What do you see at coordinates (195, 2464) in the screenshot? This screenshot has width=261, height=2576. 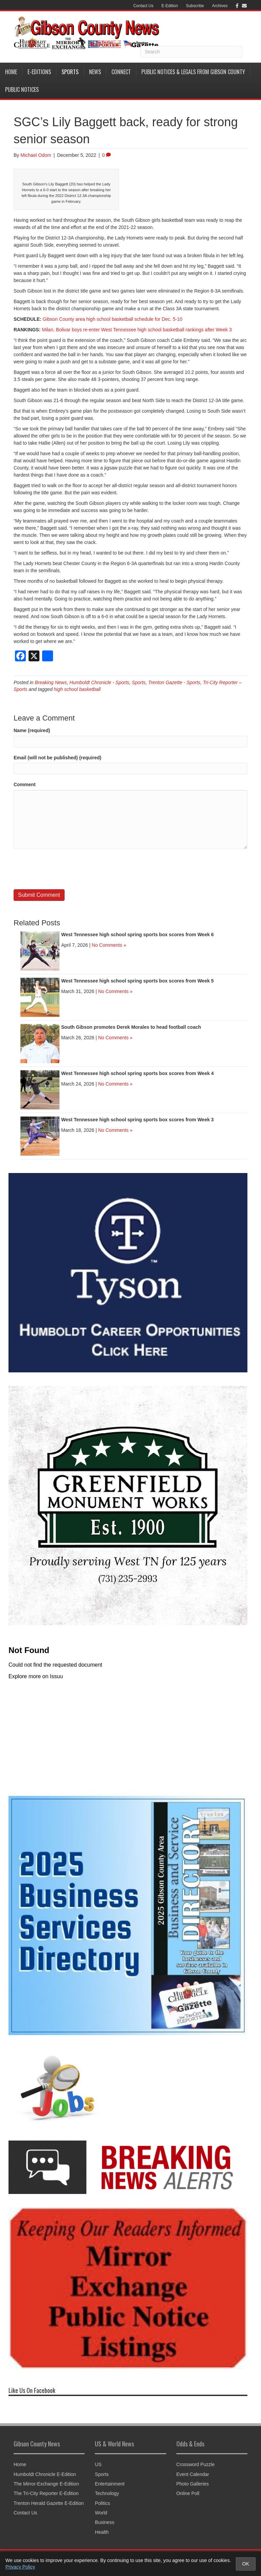 I see `Crossword Puzzle` at bounding box center [195, 2464].